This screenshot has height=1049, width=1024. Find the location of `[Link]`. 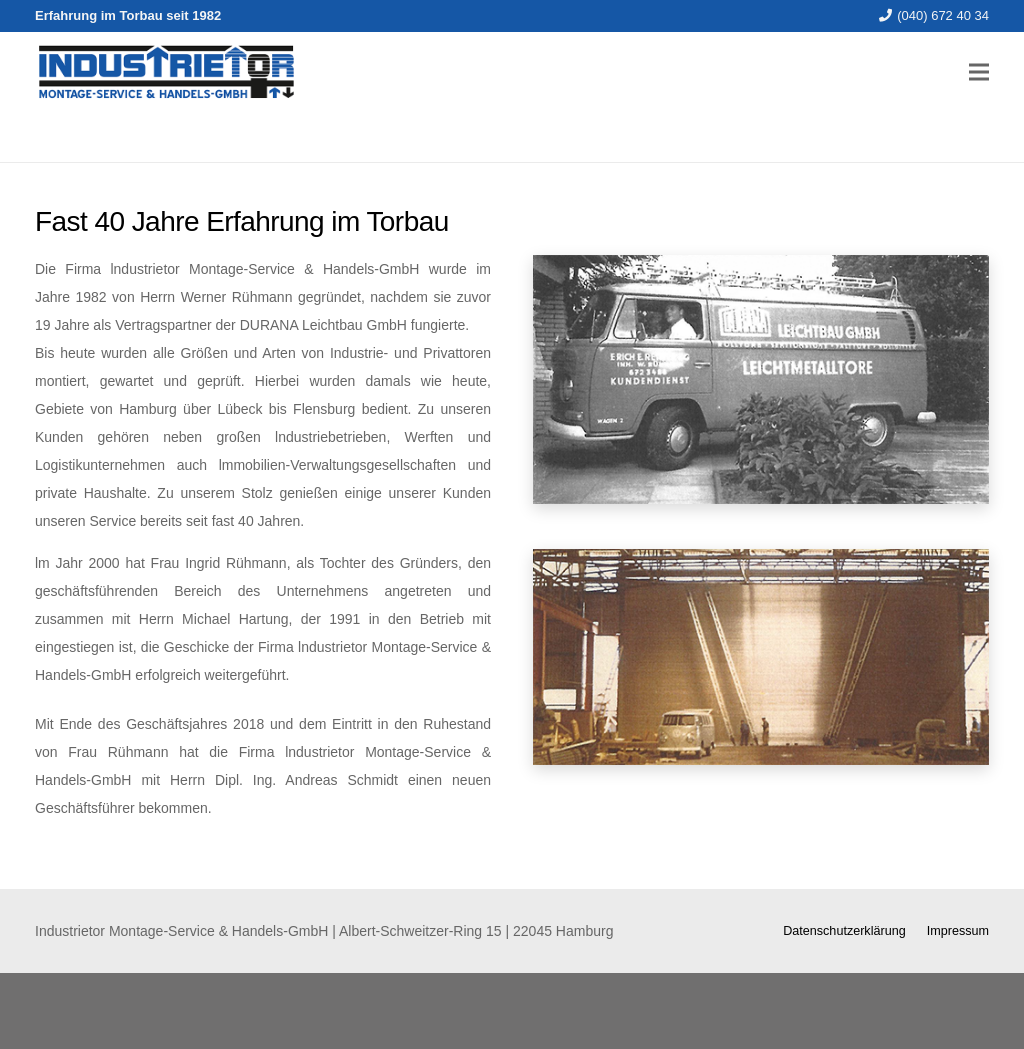

[Link] is located at coordinates (166, 72).